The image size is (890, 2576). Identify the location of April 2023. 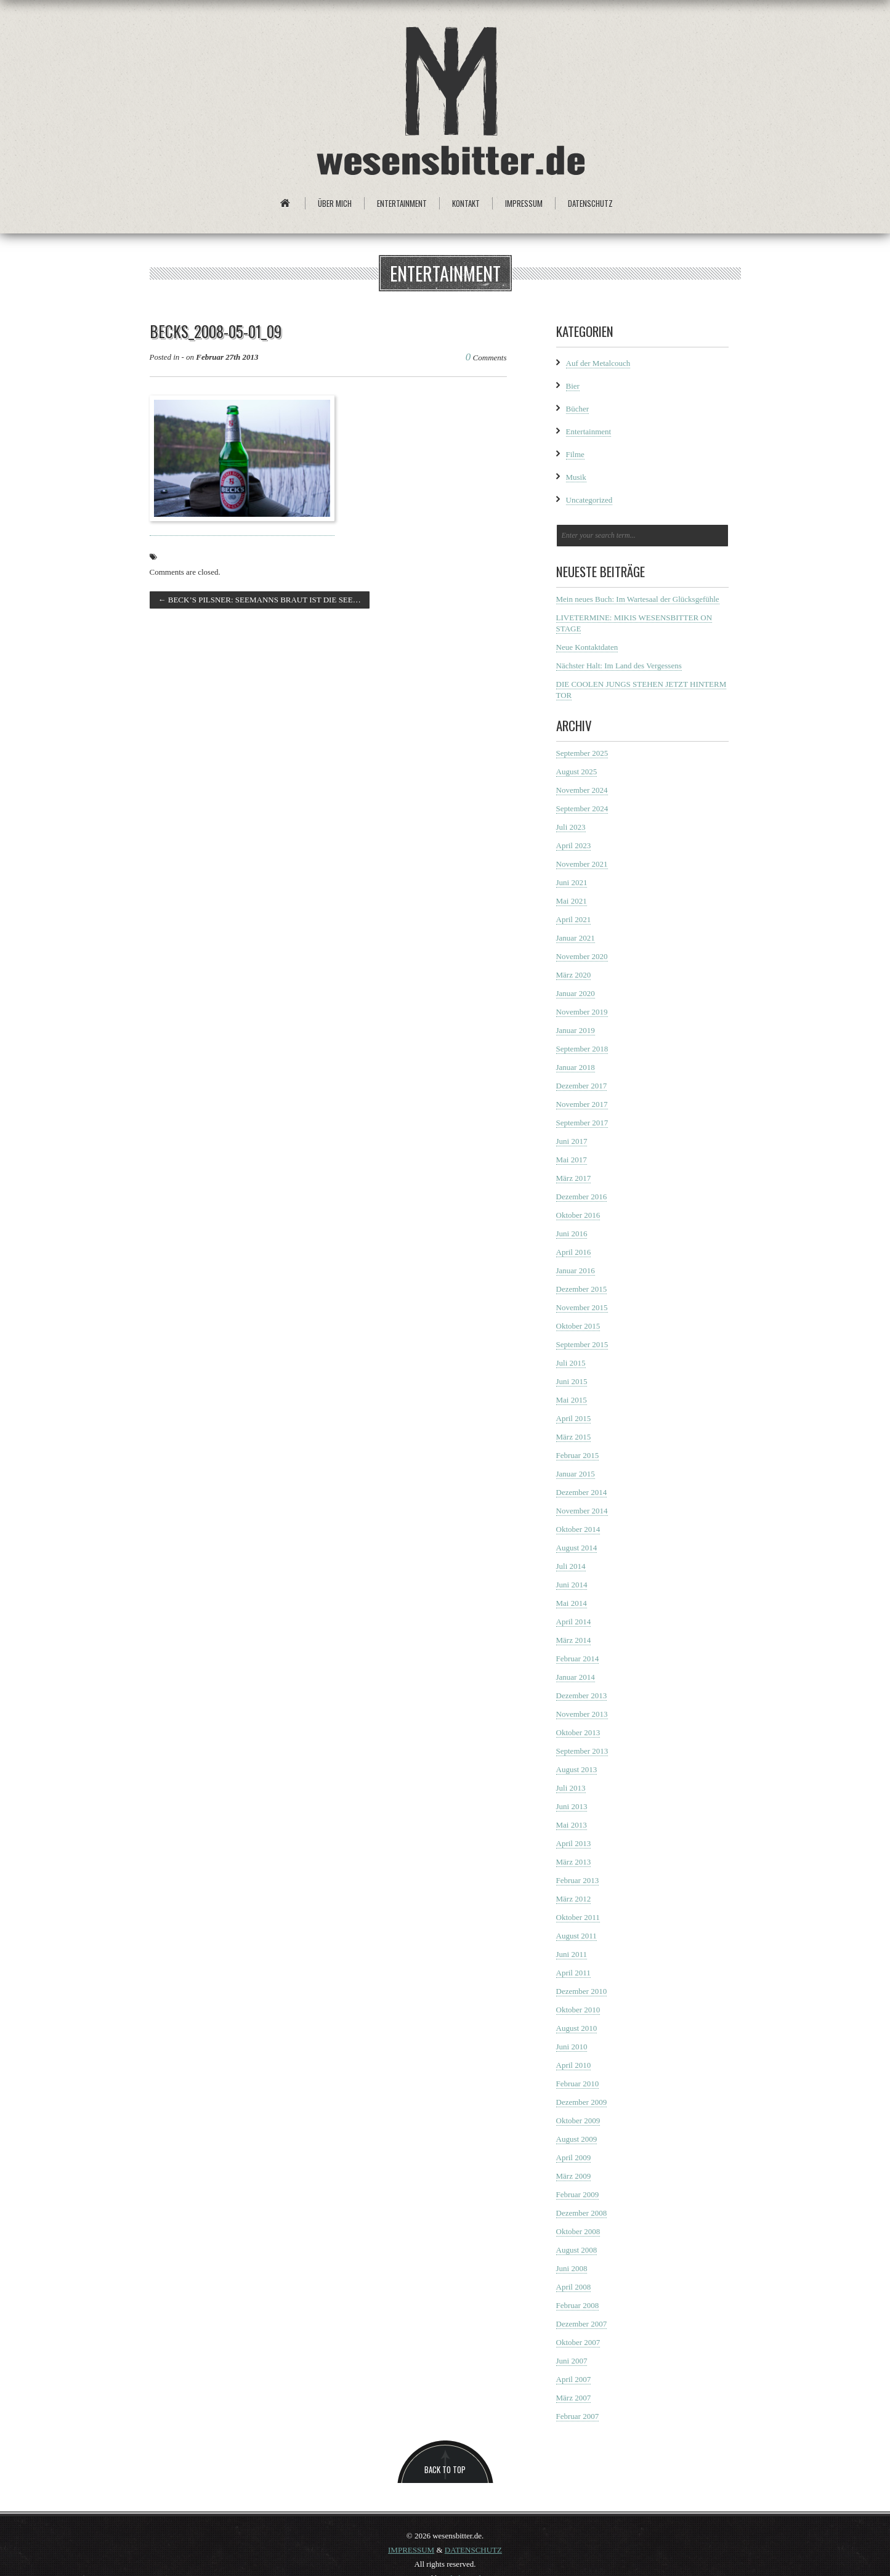
(573, 845).